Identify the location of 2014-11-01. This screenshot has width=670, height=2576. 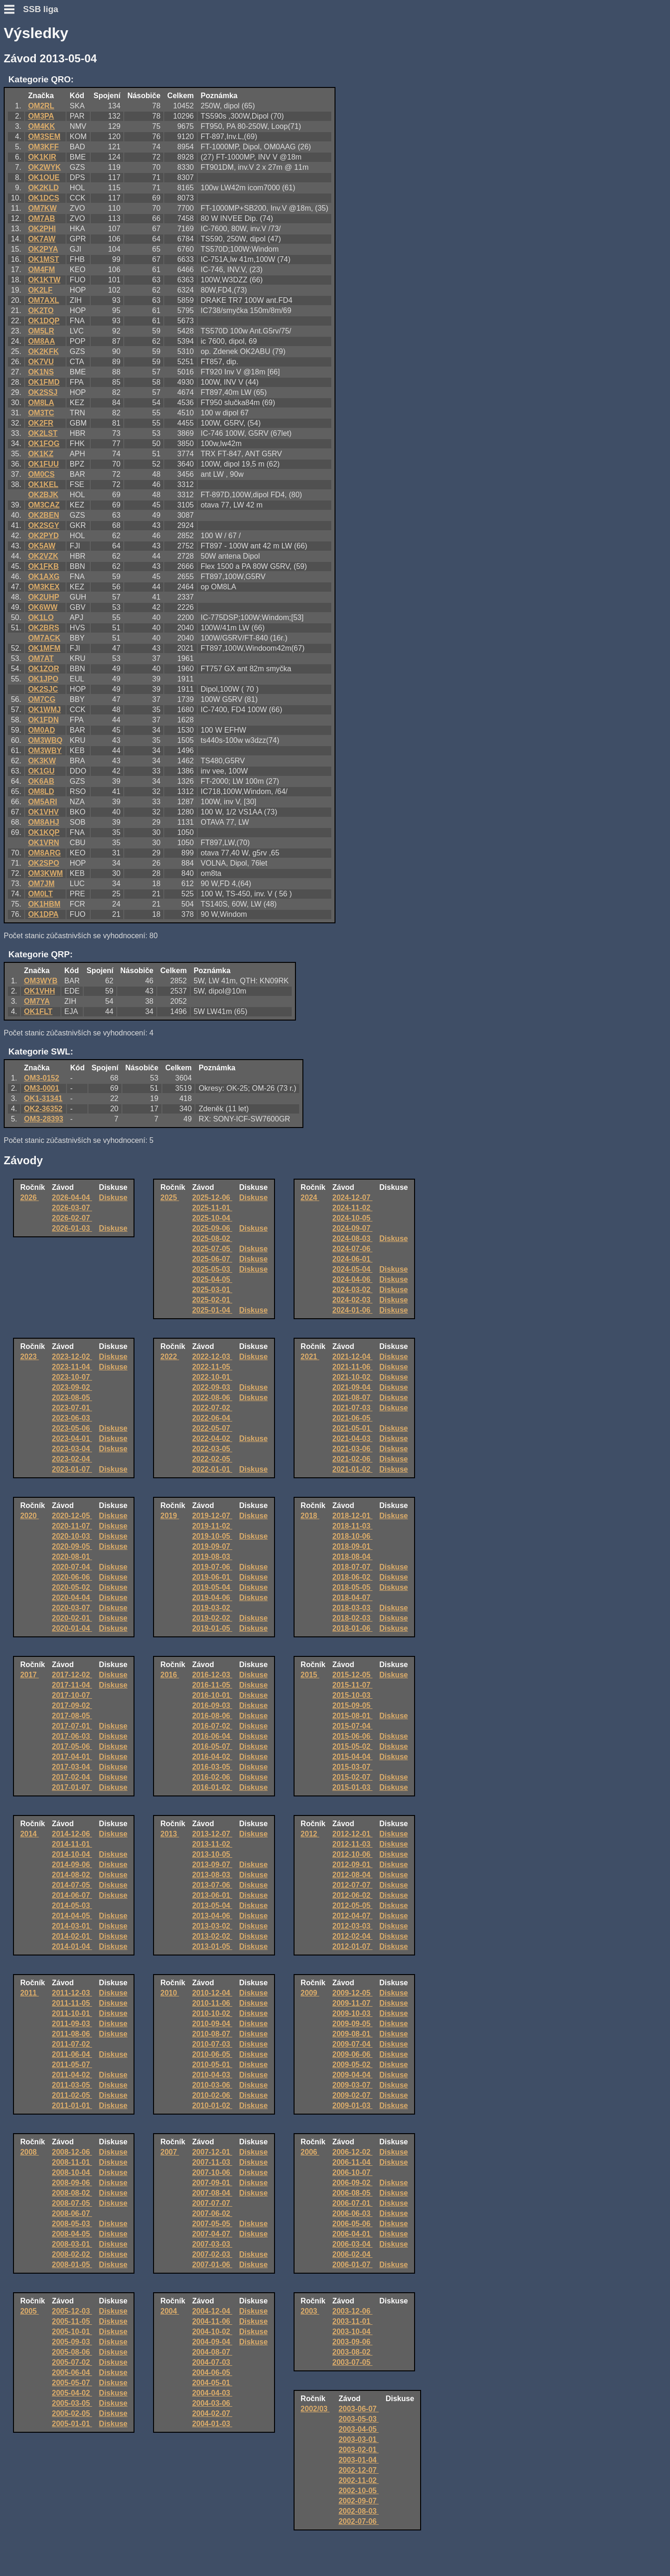
(72, 1844).